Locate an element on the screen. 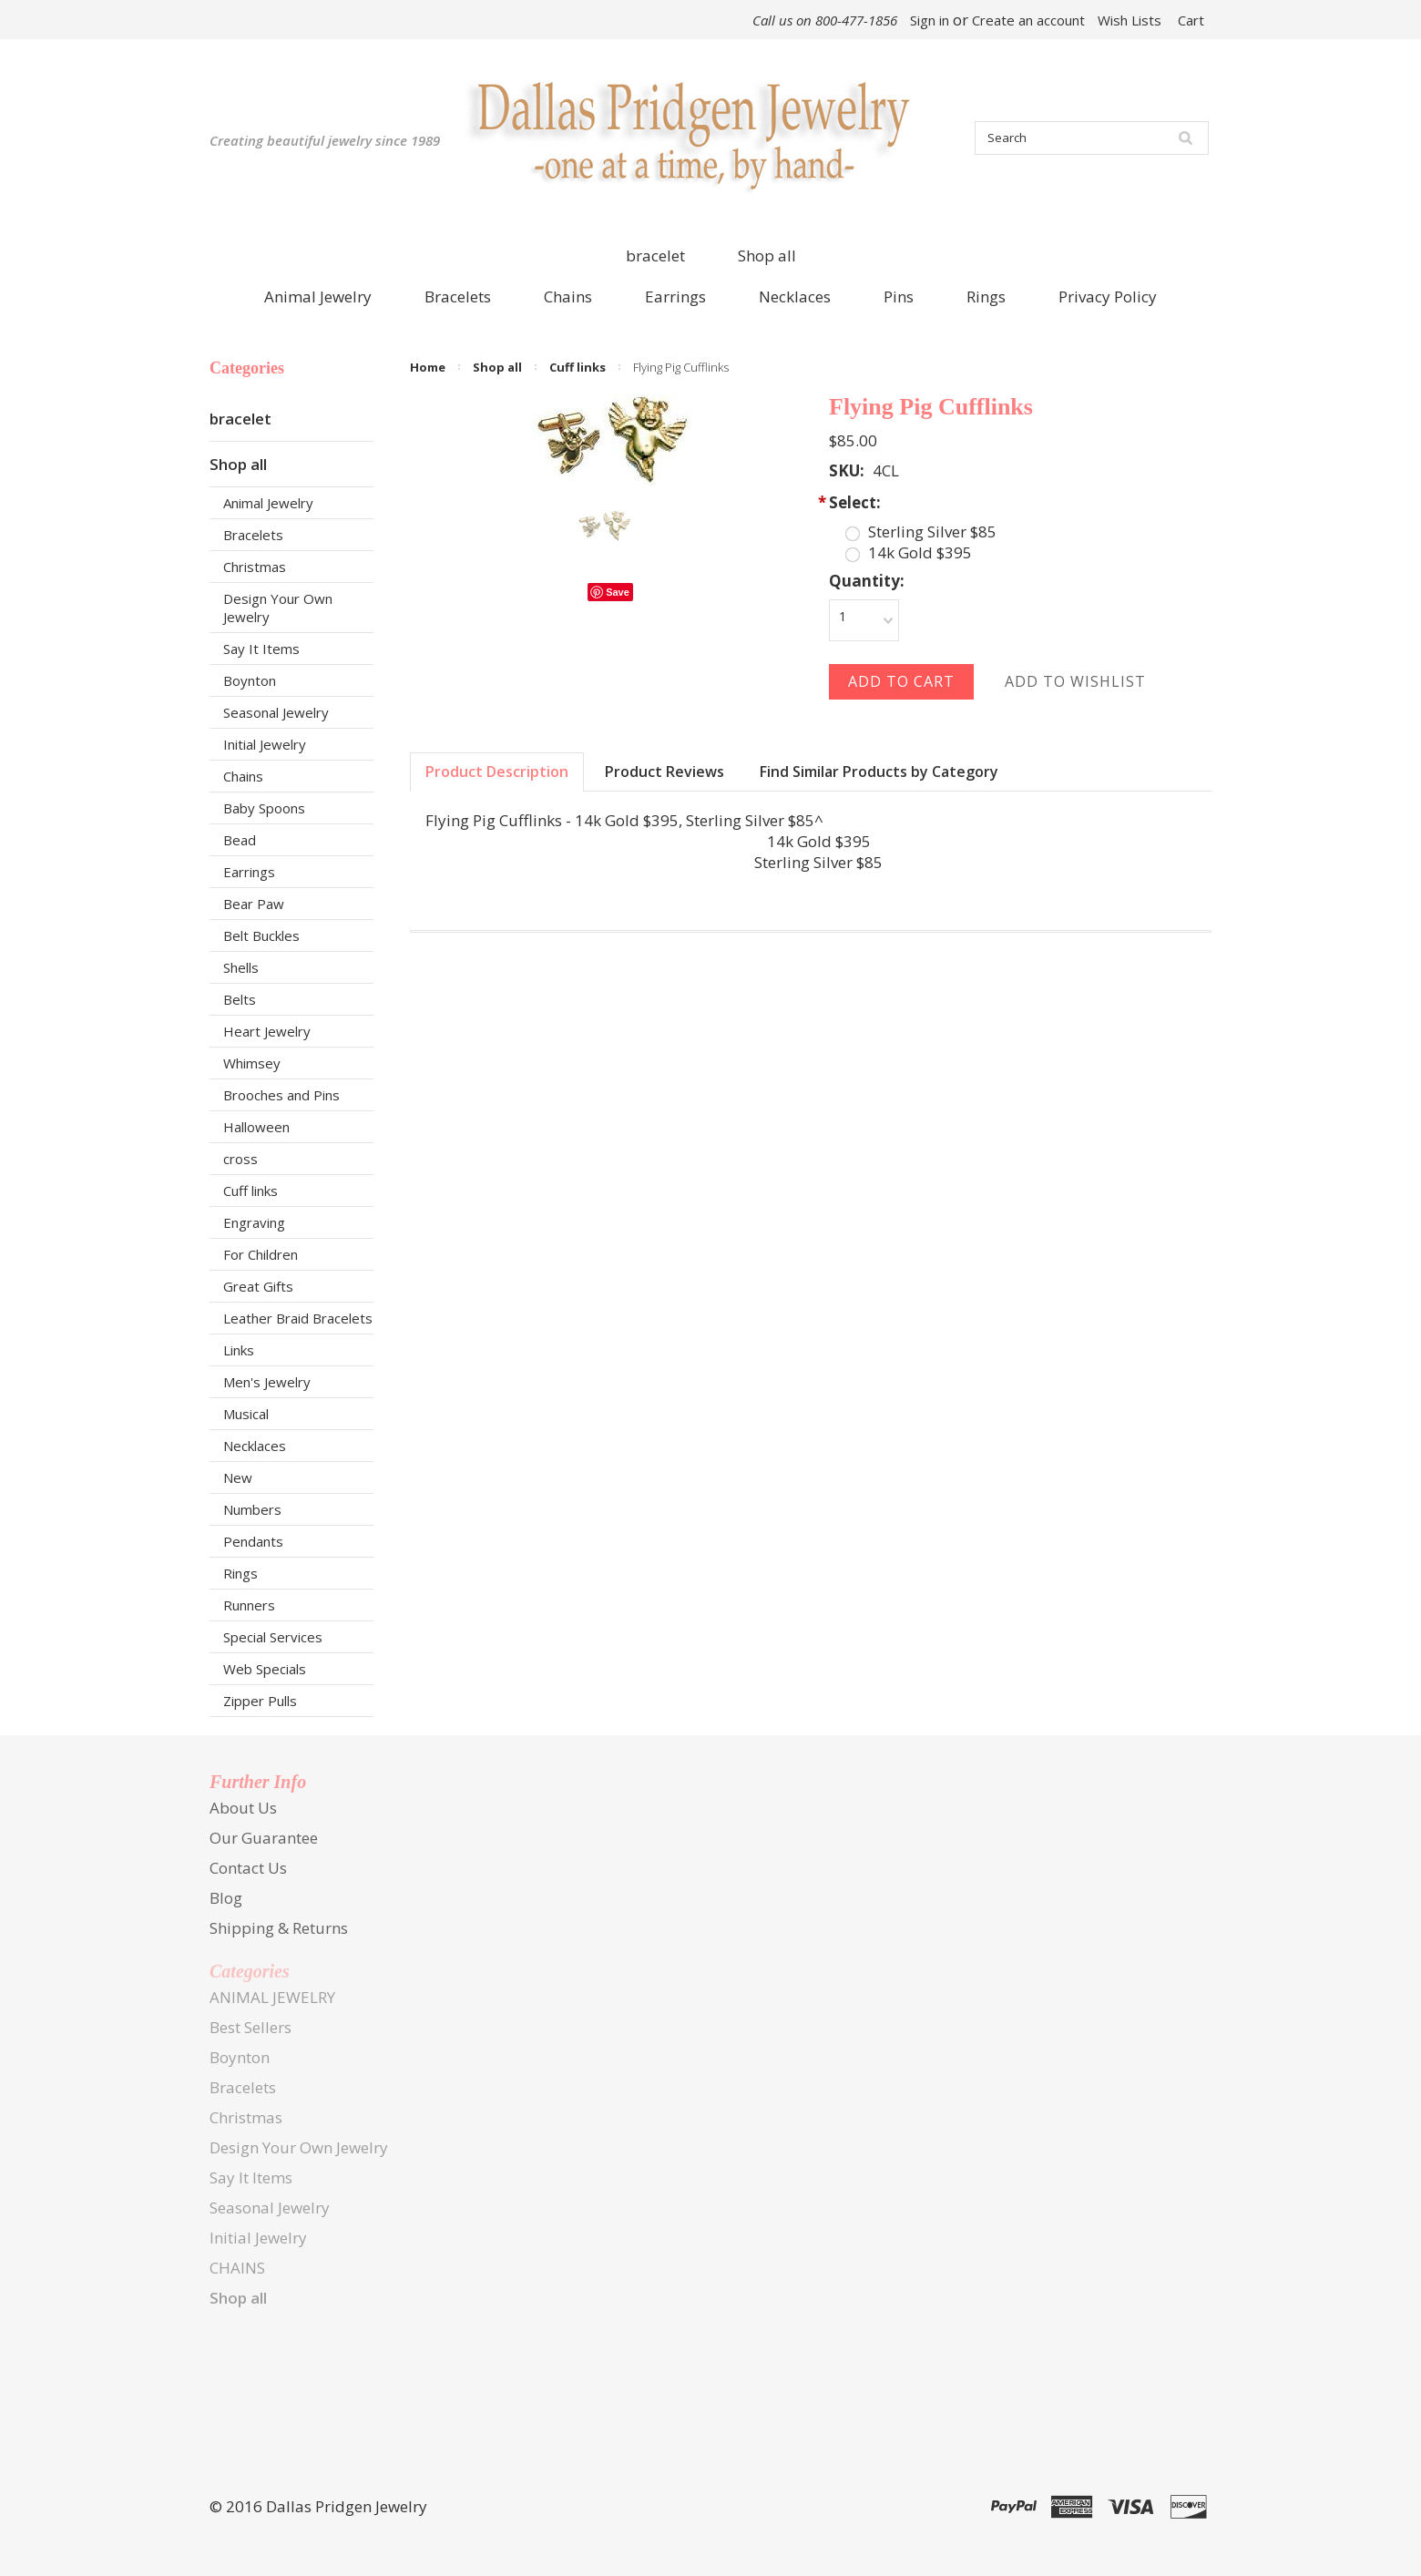 This screenshot has width=1421, height=2576. Web Specials is located at coordinates (264, 1669).